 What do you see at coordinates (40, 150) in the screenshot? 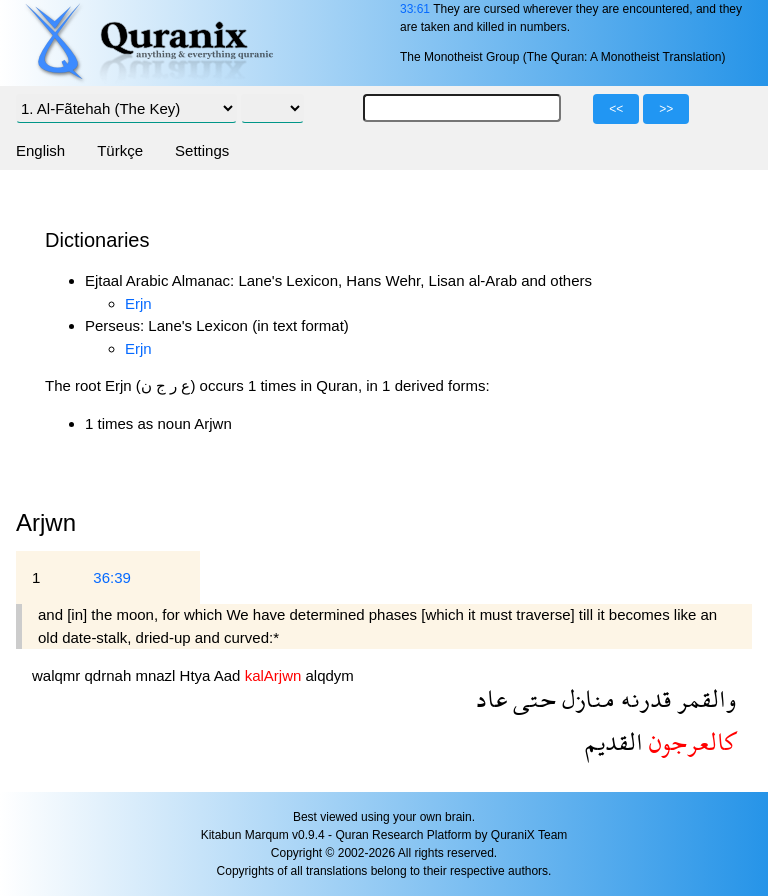
I see `English` at bounding box center [40, 150].